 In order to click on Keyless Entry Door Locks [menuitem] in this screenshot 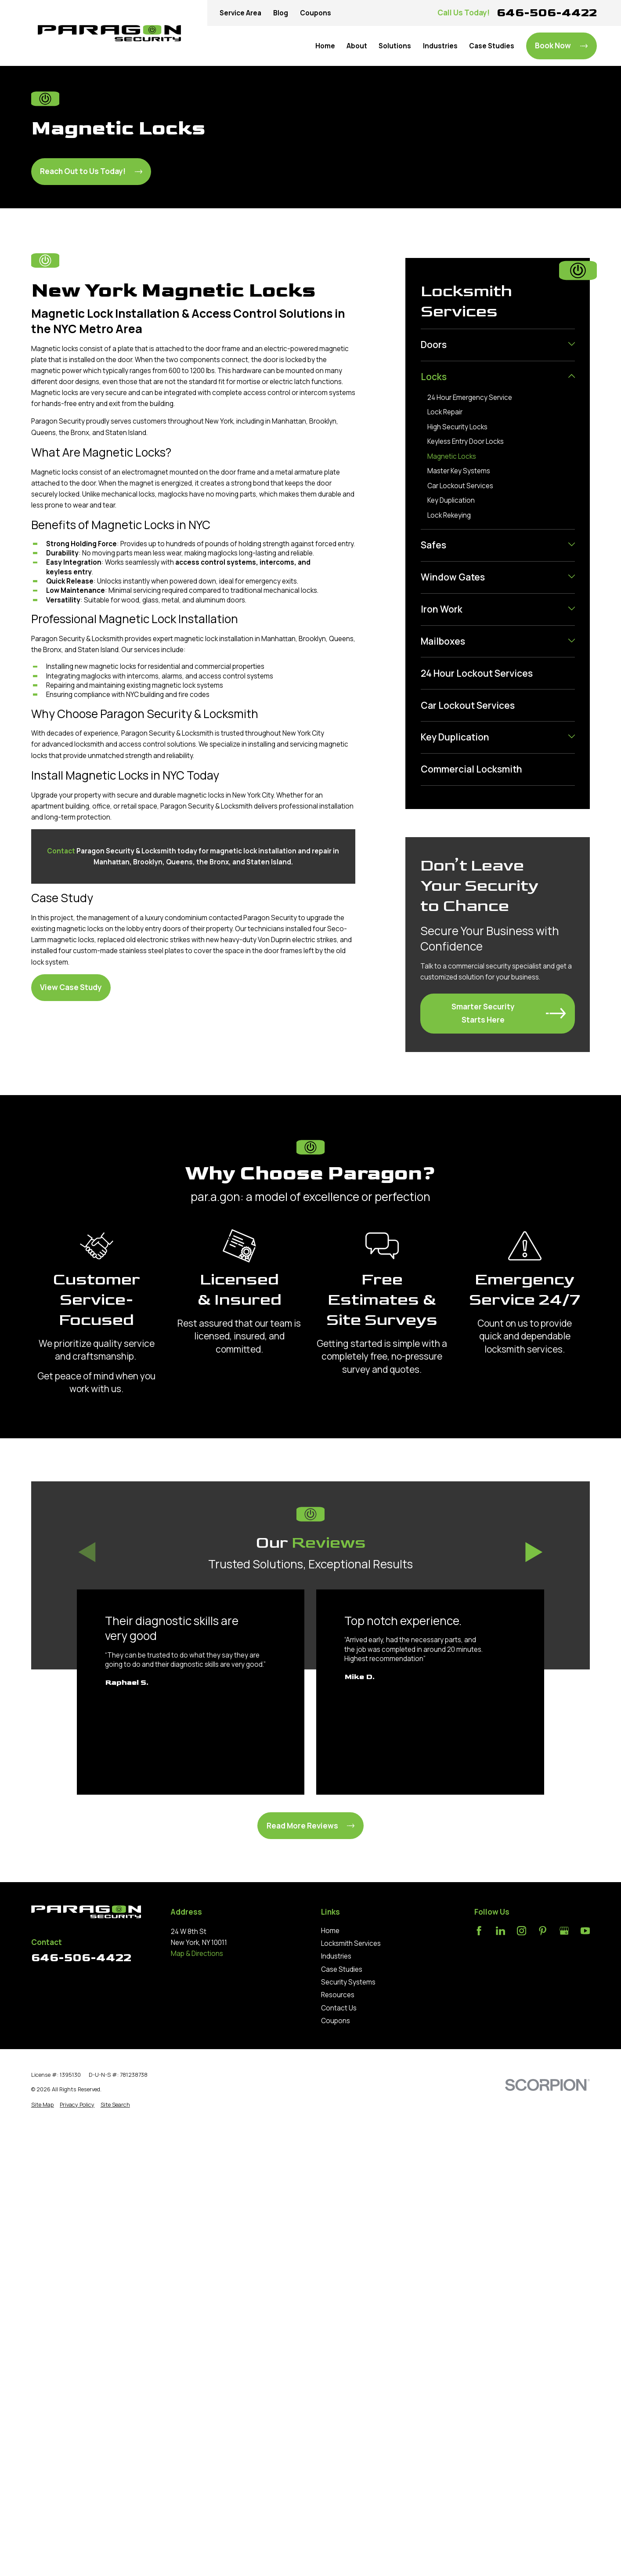, I will do `click(465, 441)`.